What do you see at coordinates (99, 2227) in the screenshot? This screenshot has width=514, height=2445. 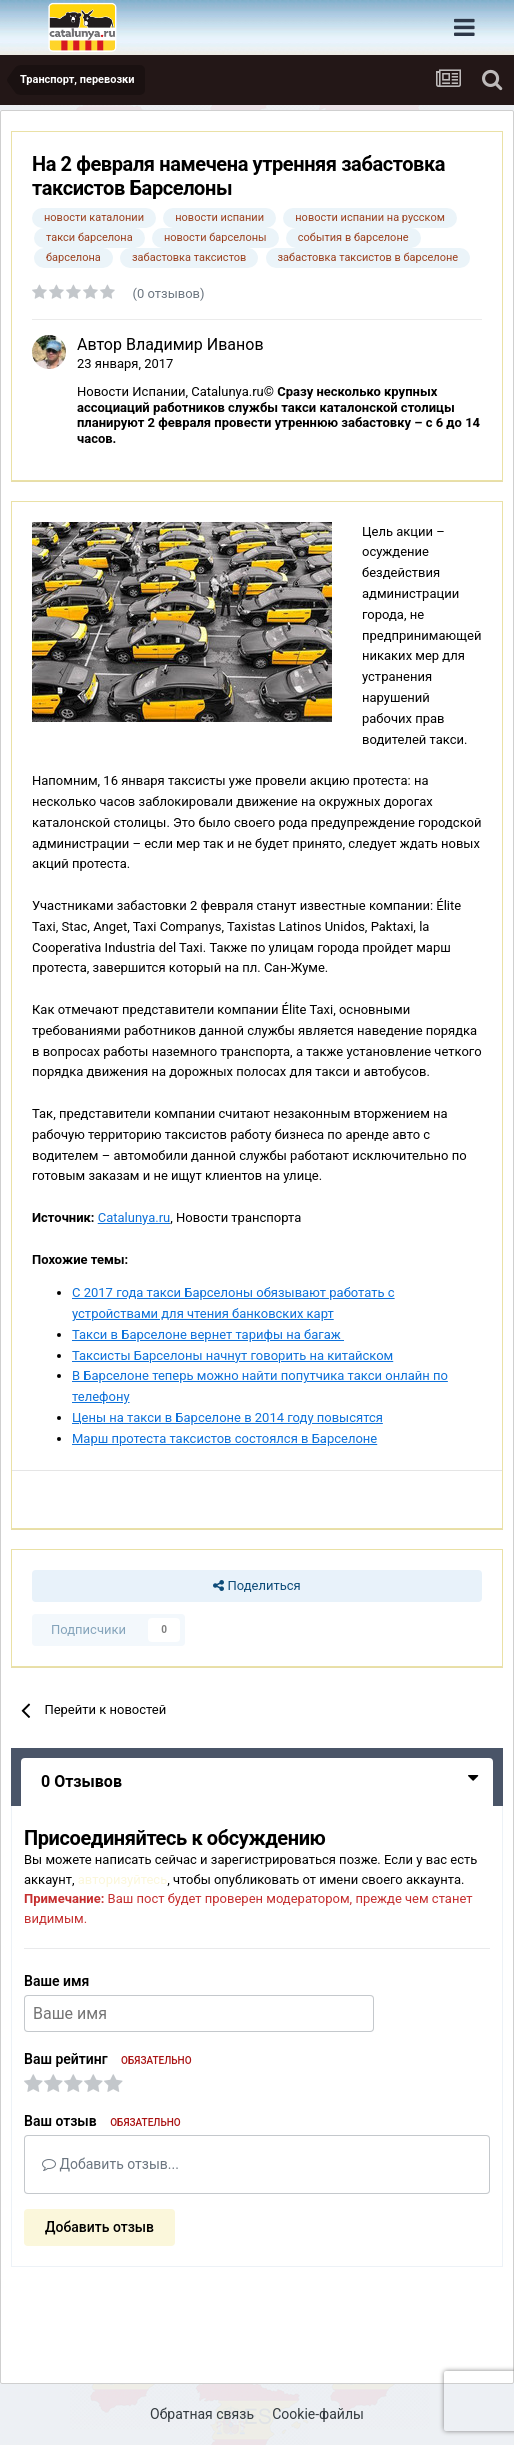 I see `Добавить отзыв` at bounding box center [99, 2227].